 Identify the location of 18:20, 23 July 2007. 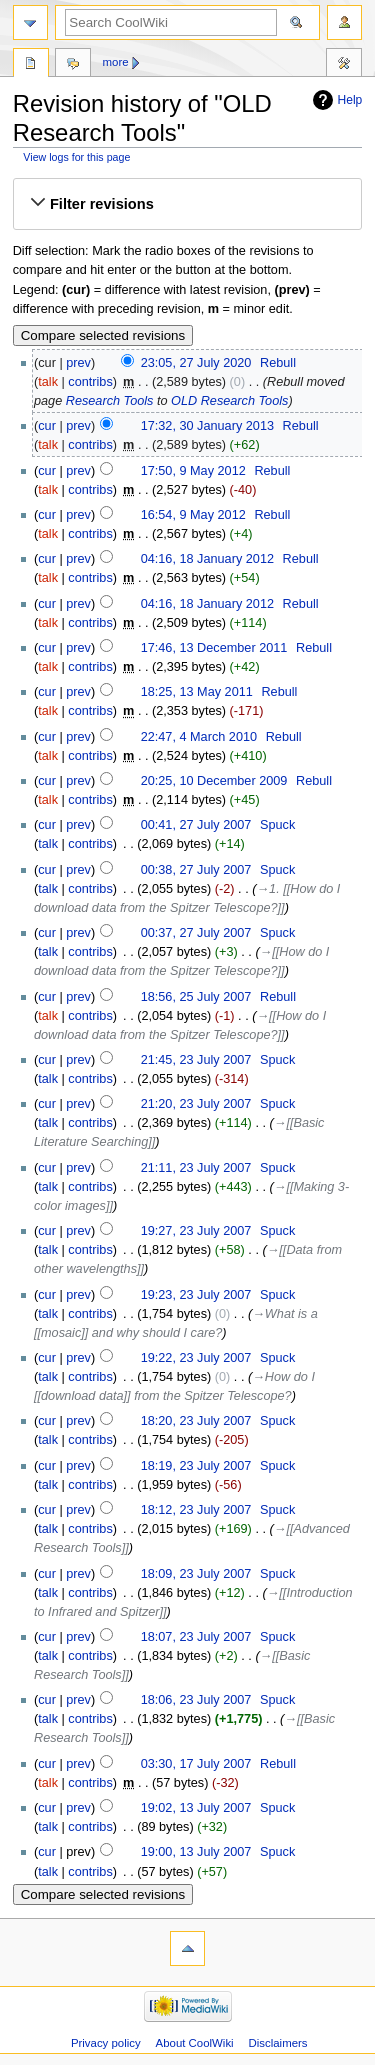
(196, 1421).